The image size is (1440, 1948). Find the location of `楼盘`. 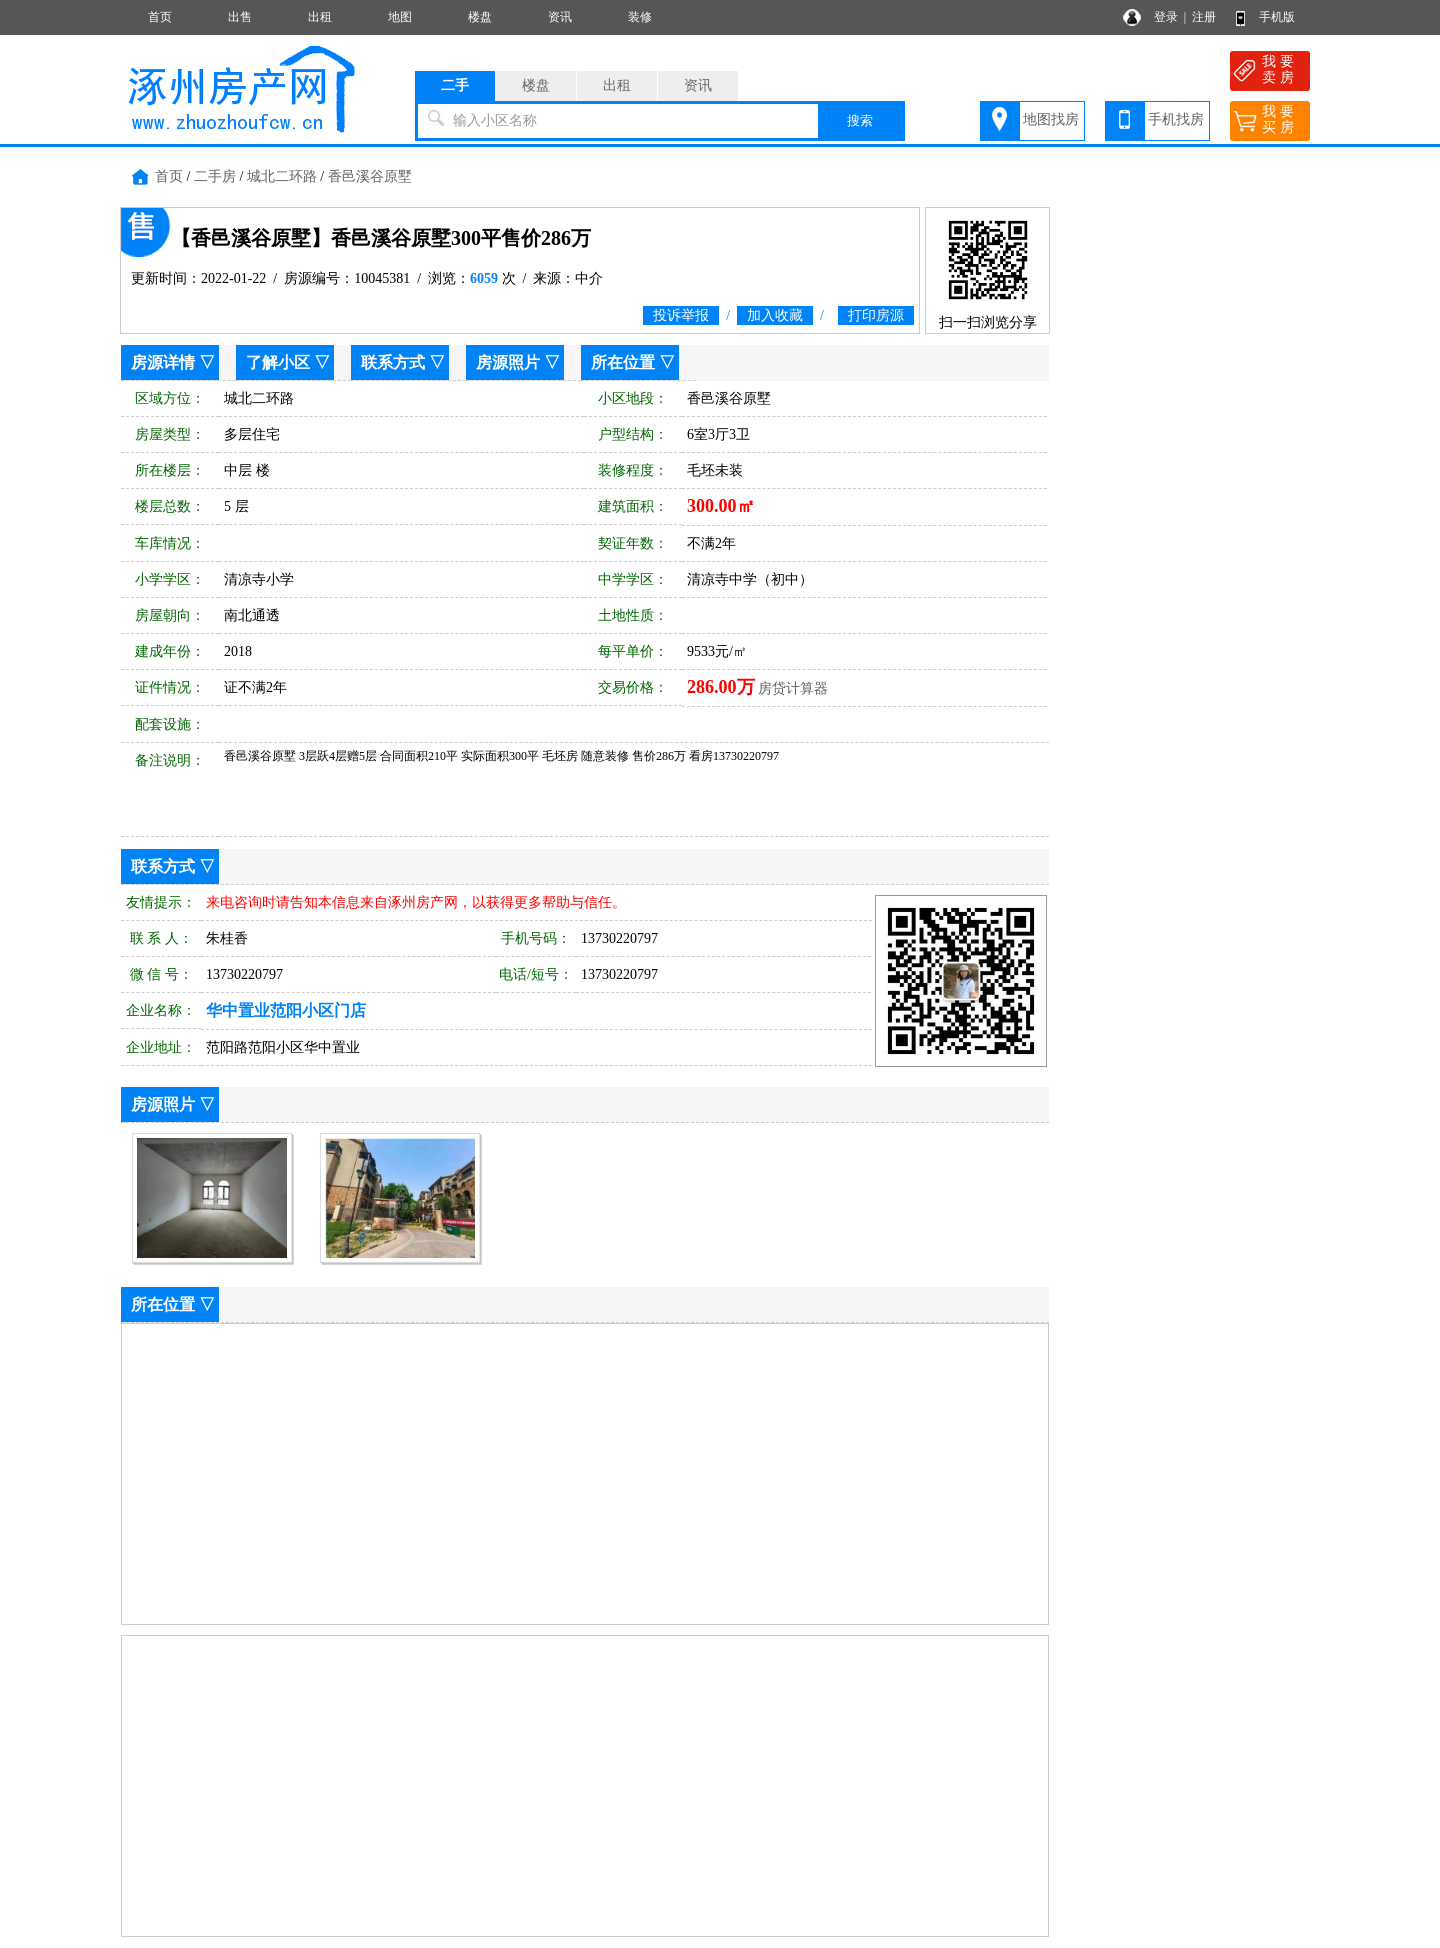

楼盘 is located at coordinates (480, 17).